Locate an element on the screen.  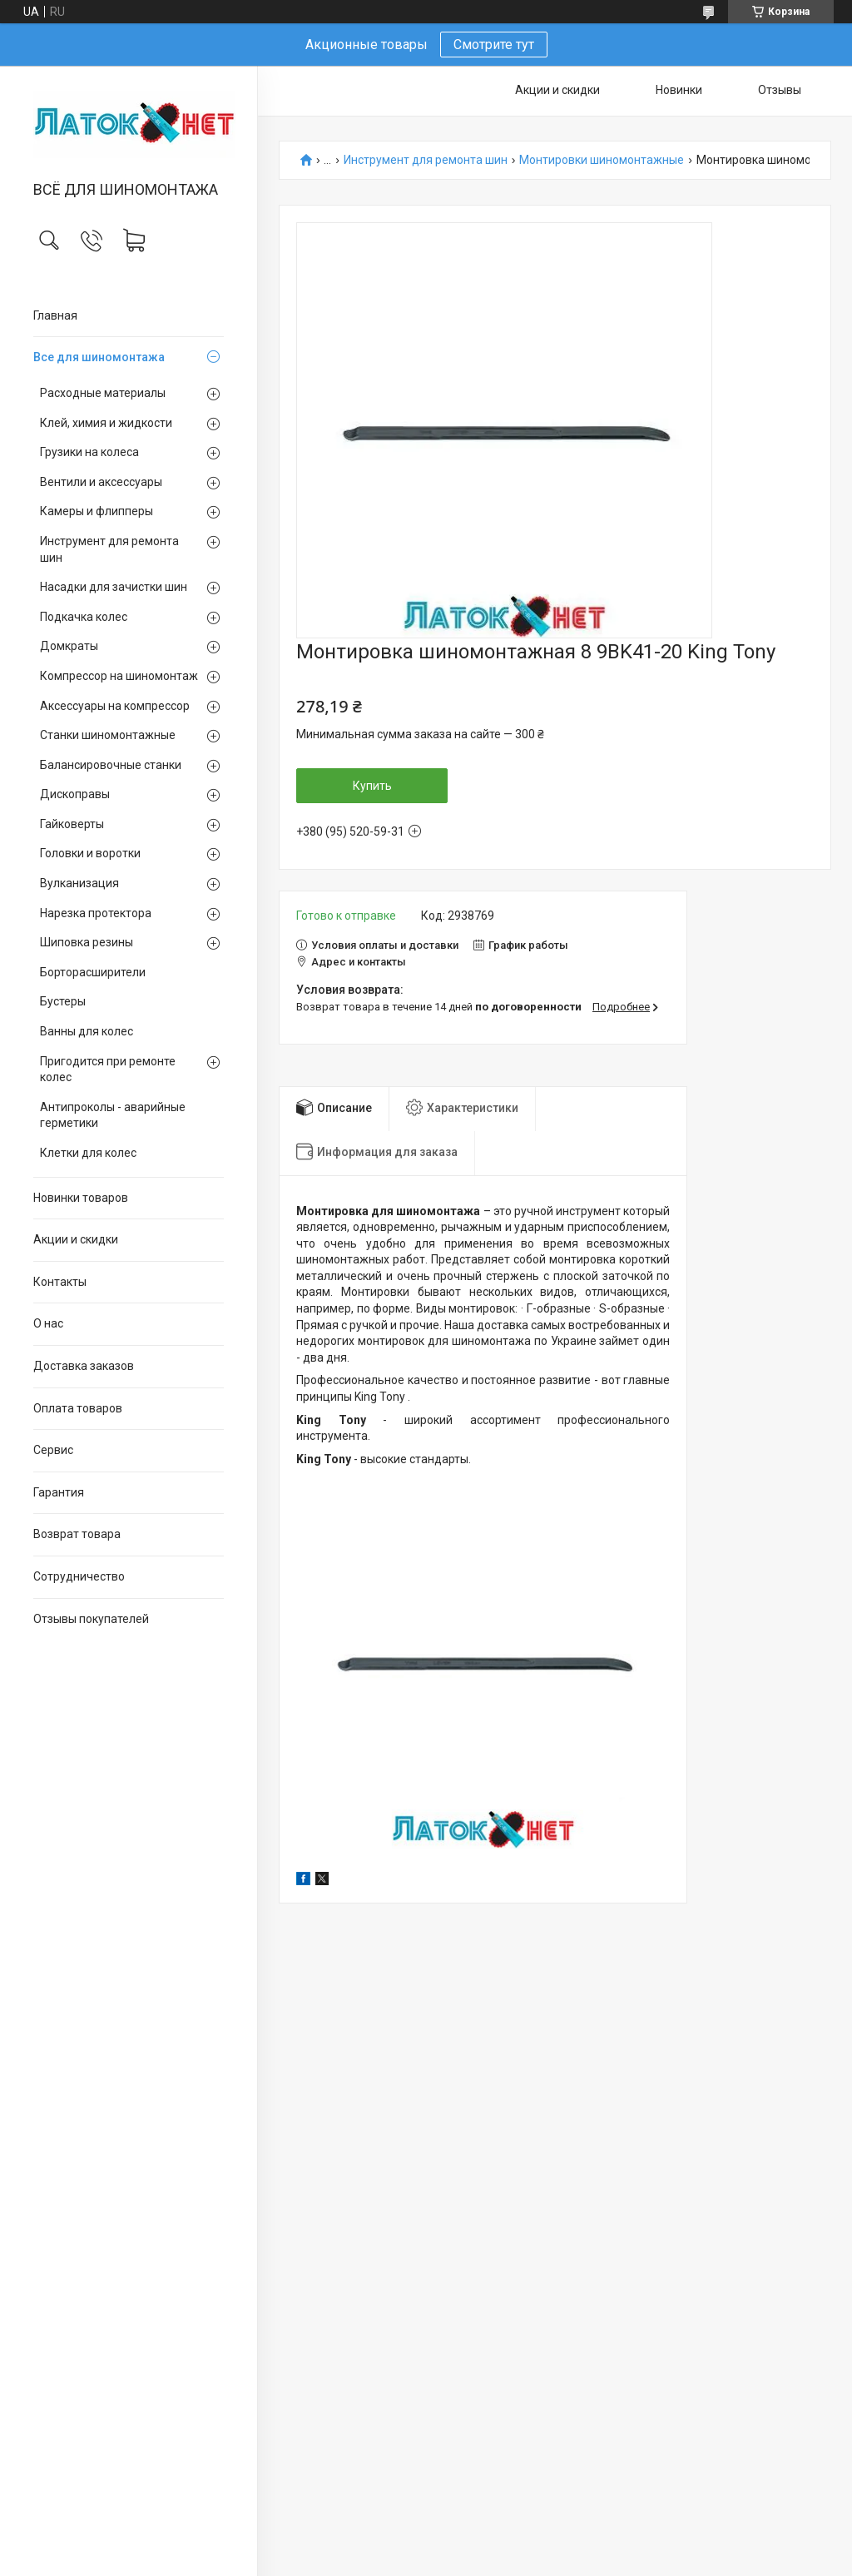
Грузики на колеса is located at coordinates (89, 452).